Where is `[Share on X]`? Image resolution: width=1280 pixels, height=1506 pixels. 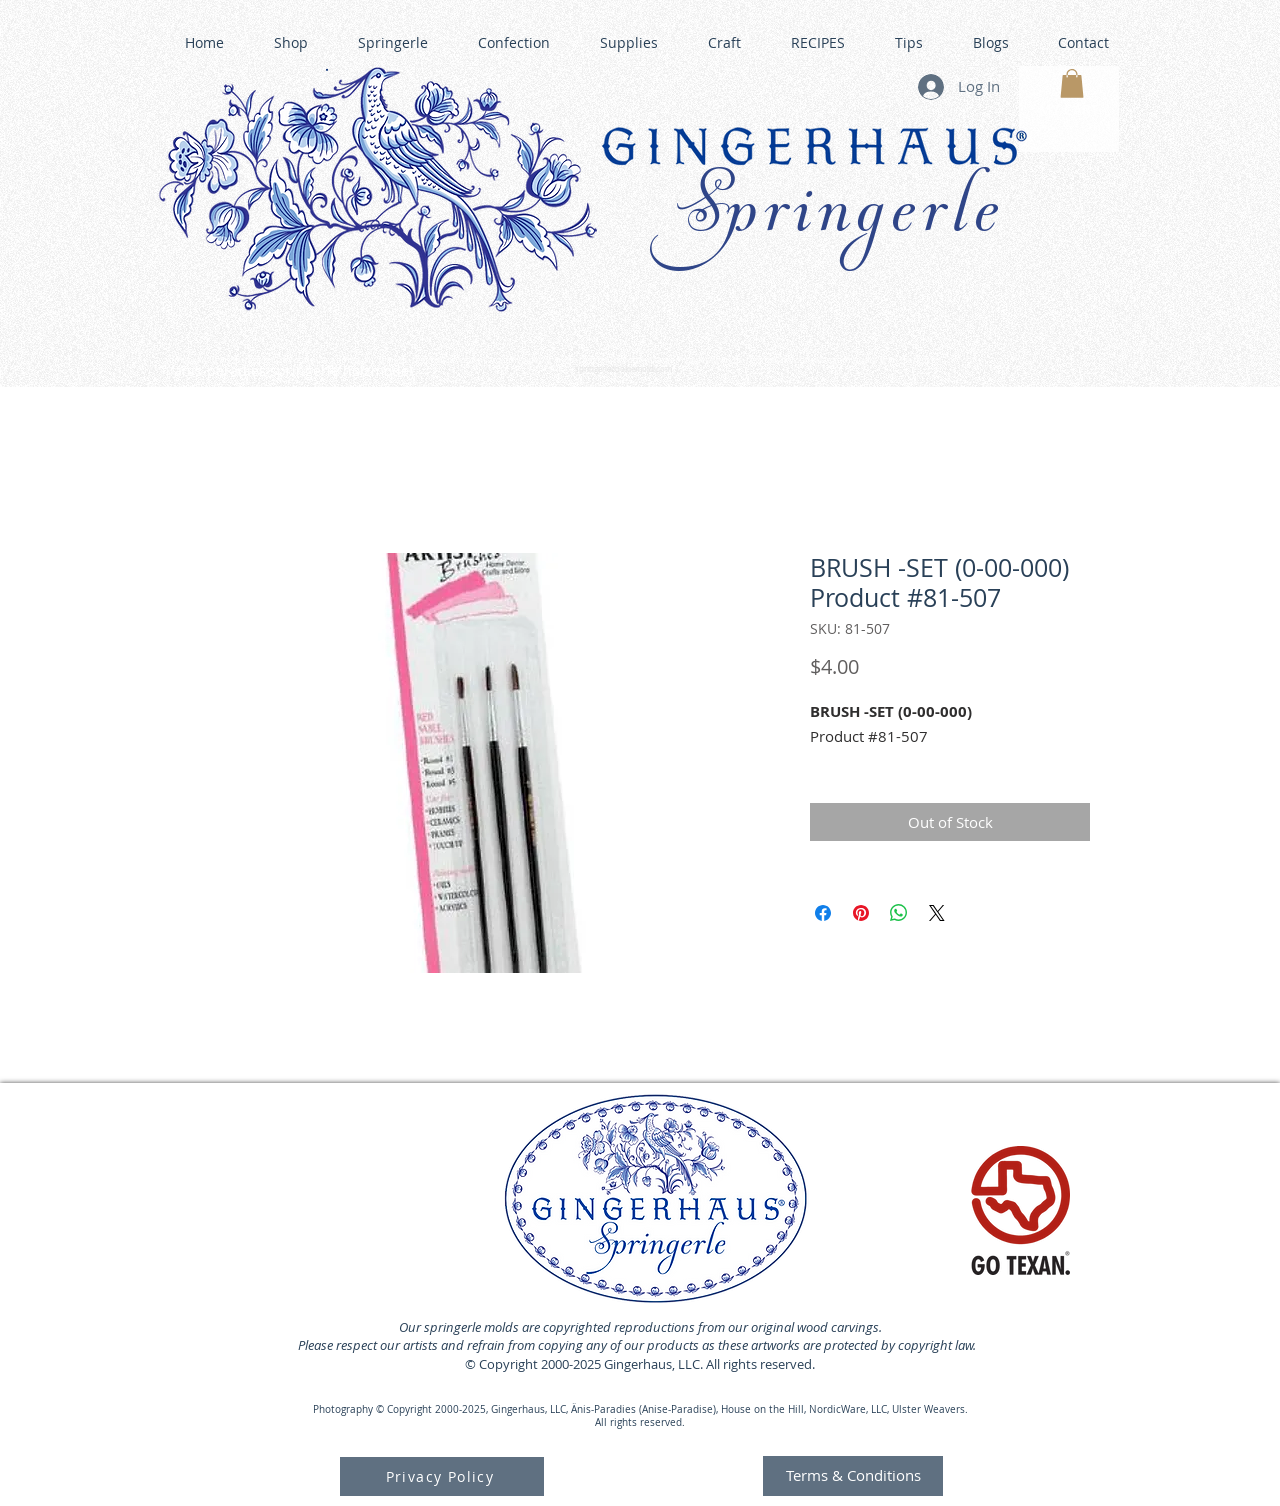 [Share on X] is located at coordinates (937, 913).